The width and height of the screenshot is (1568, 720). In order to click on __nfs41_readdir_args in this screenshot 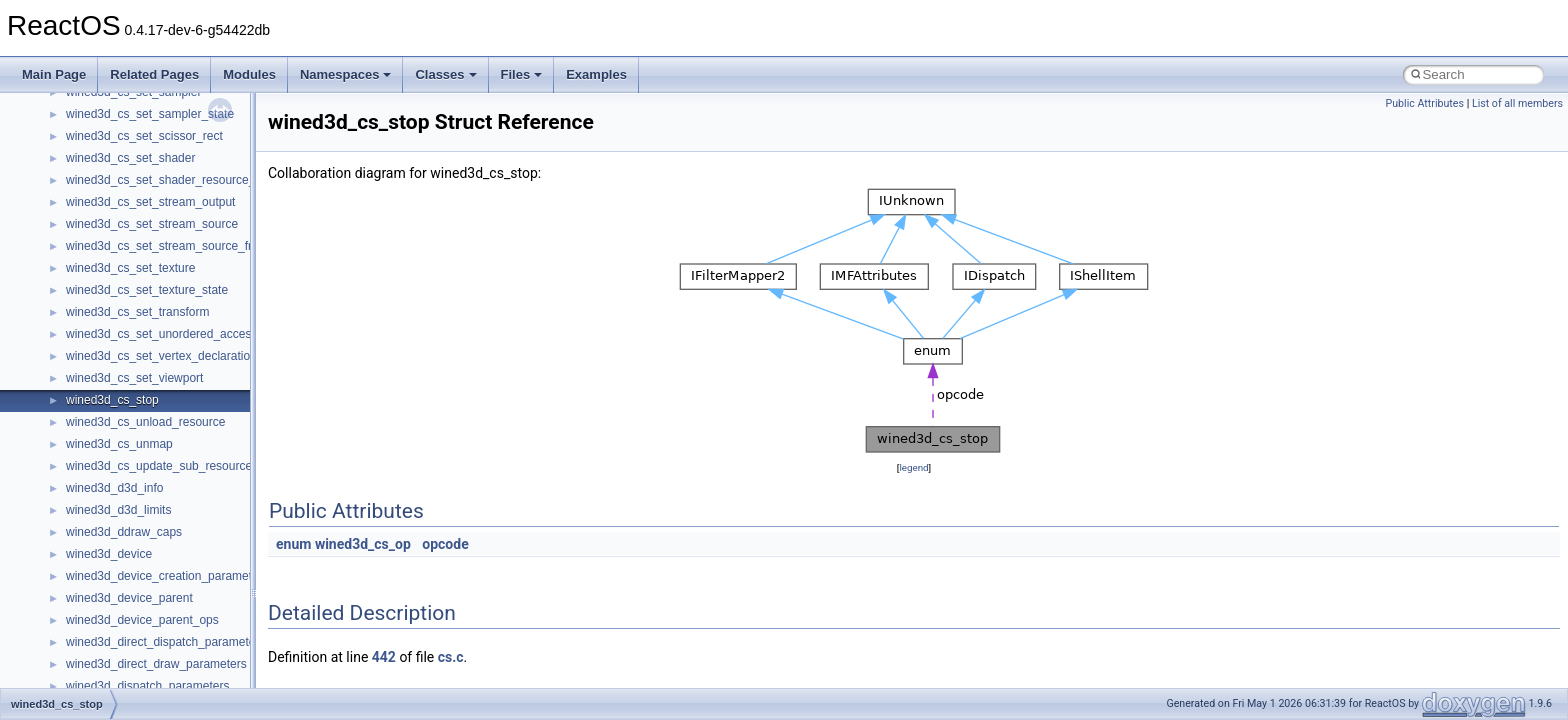, I will do `click(124, 330)`.